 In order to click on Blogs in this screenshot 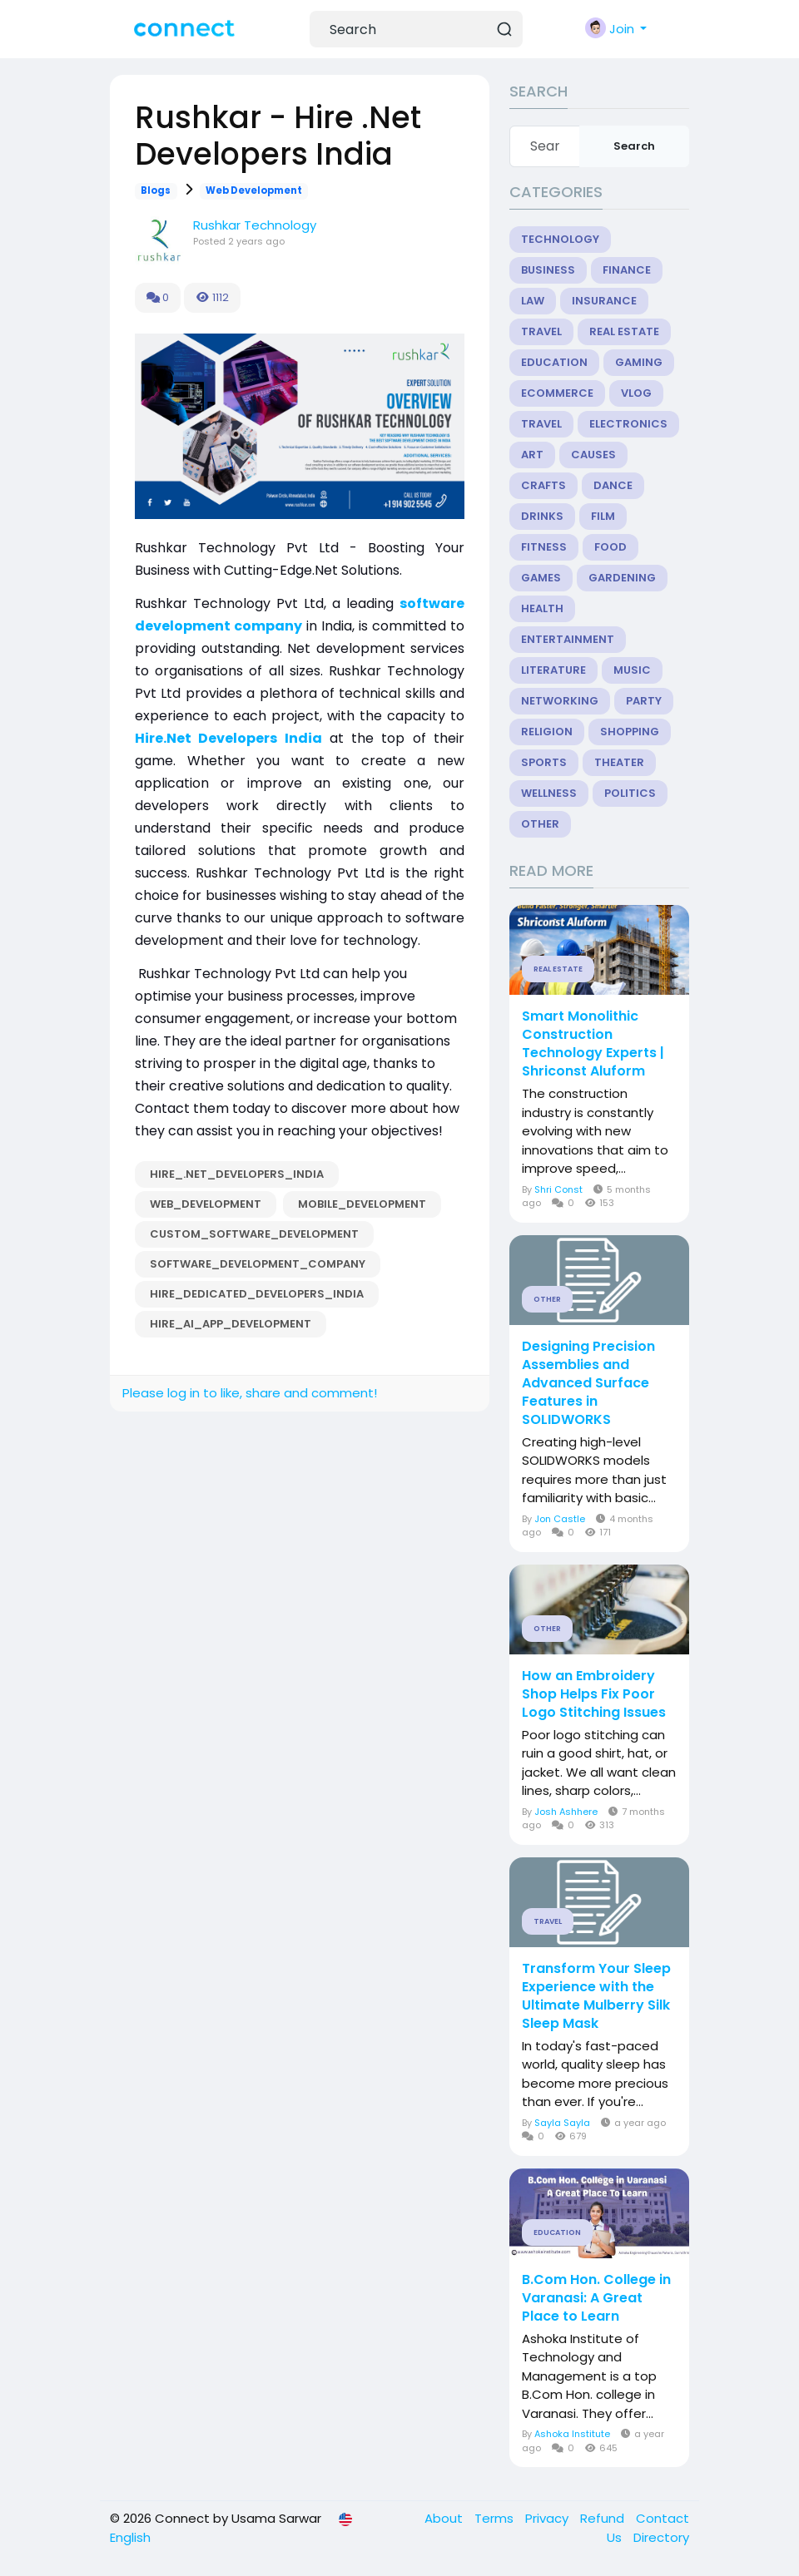, I will do `click(156, 190)`.